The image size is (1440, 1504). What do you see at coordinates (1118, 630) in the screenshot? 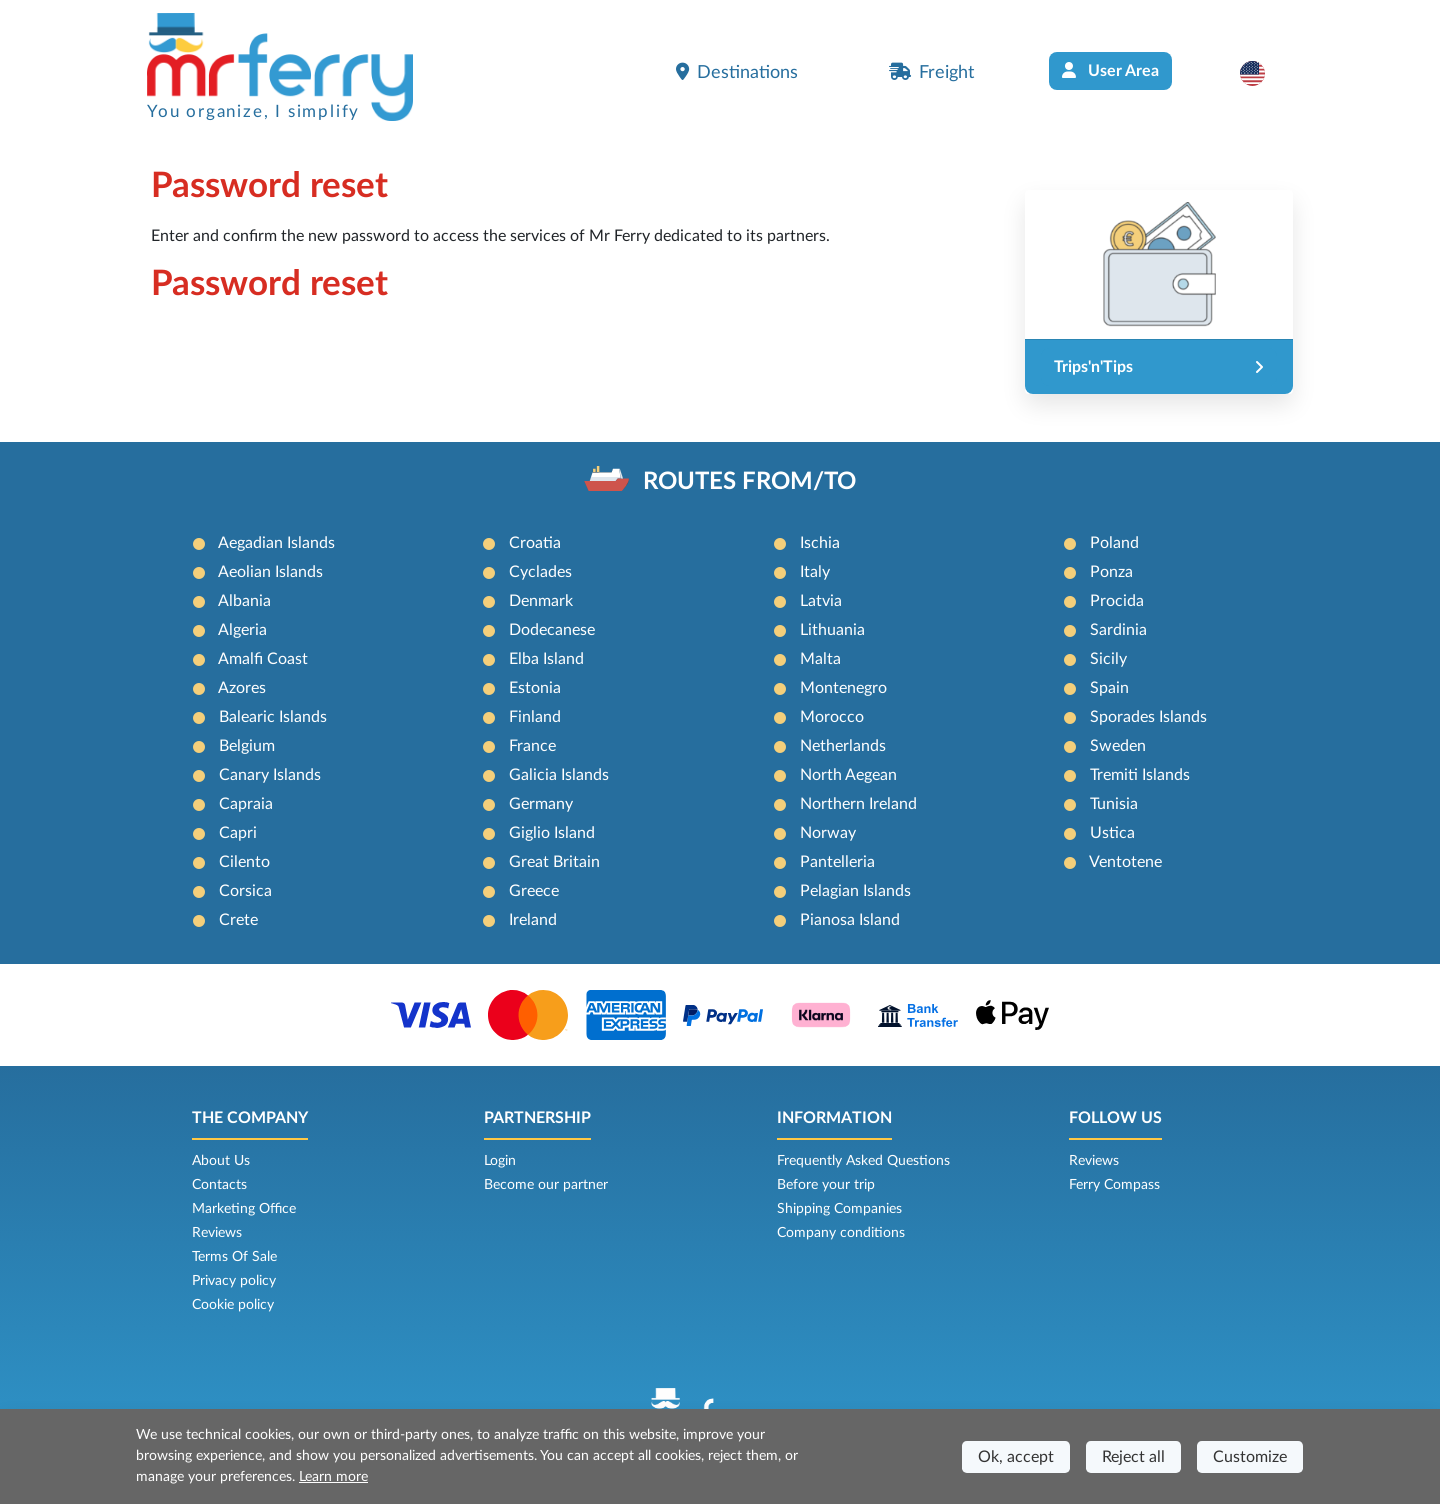
I see `Sardinia` at bounding box center [1118, 630].